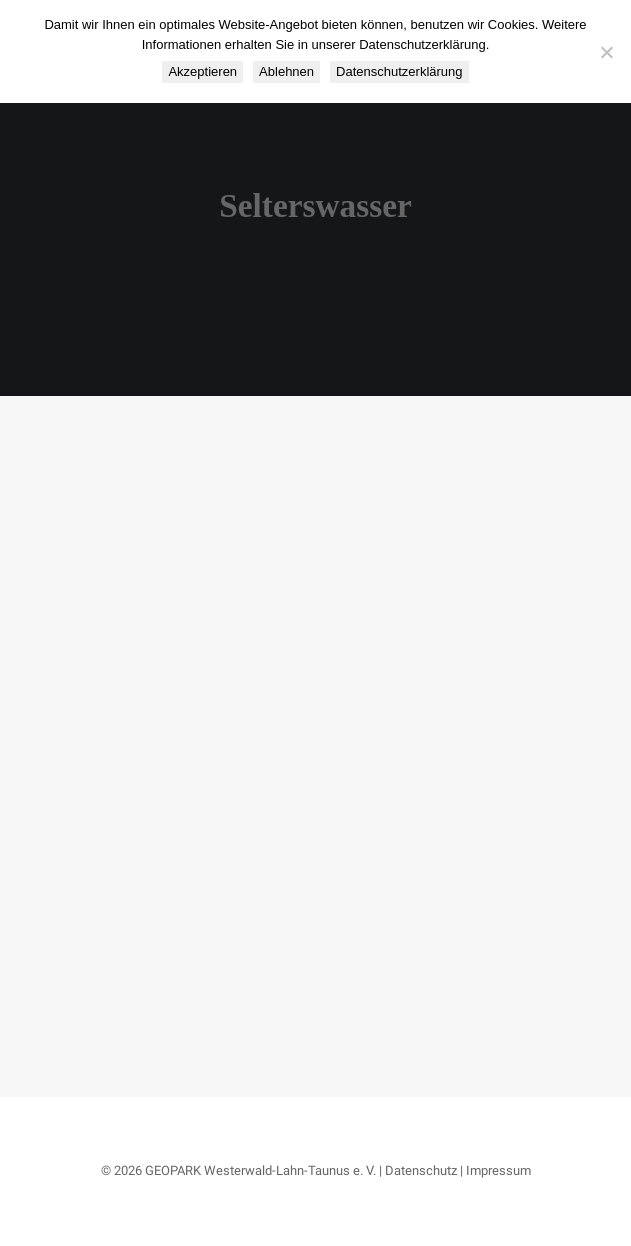 This screenshot has height=1246, width=631. What do you see at coordinates (399, 71) in the screenshot?
I see `Datenschutzerklärung` at bounding box center [399, 71].